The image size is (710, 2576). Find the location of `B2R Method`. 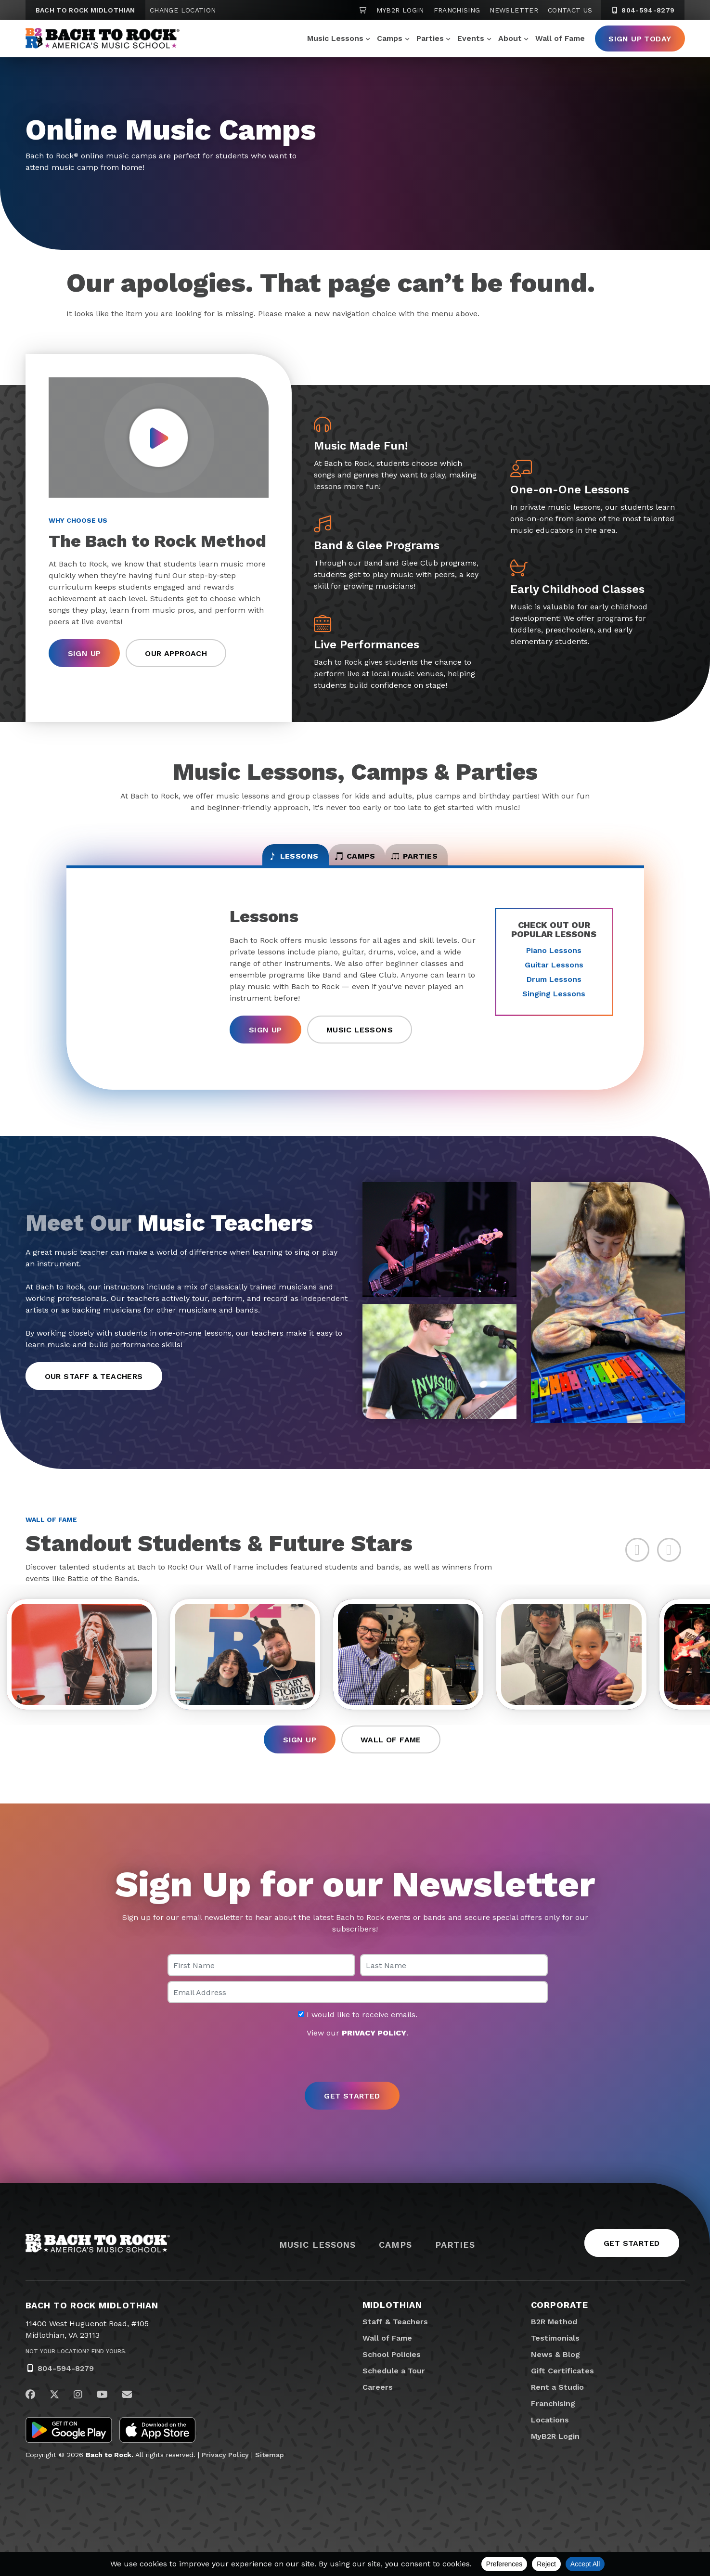

B2R Method is located at coordinates (554, 2342).